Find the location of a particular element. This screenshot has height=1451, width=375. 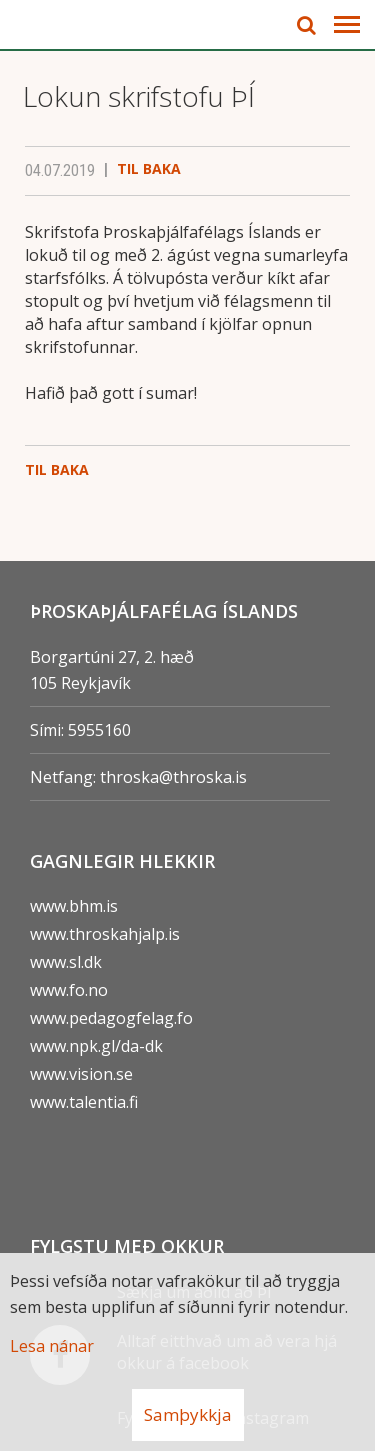

www.bhm.is is located at coordinates (74, 906).